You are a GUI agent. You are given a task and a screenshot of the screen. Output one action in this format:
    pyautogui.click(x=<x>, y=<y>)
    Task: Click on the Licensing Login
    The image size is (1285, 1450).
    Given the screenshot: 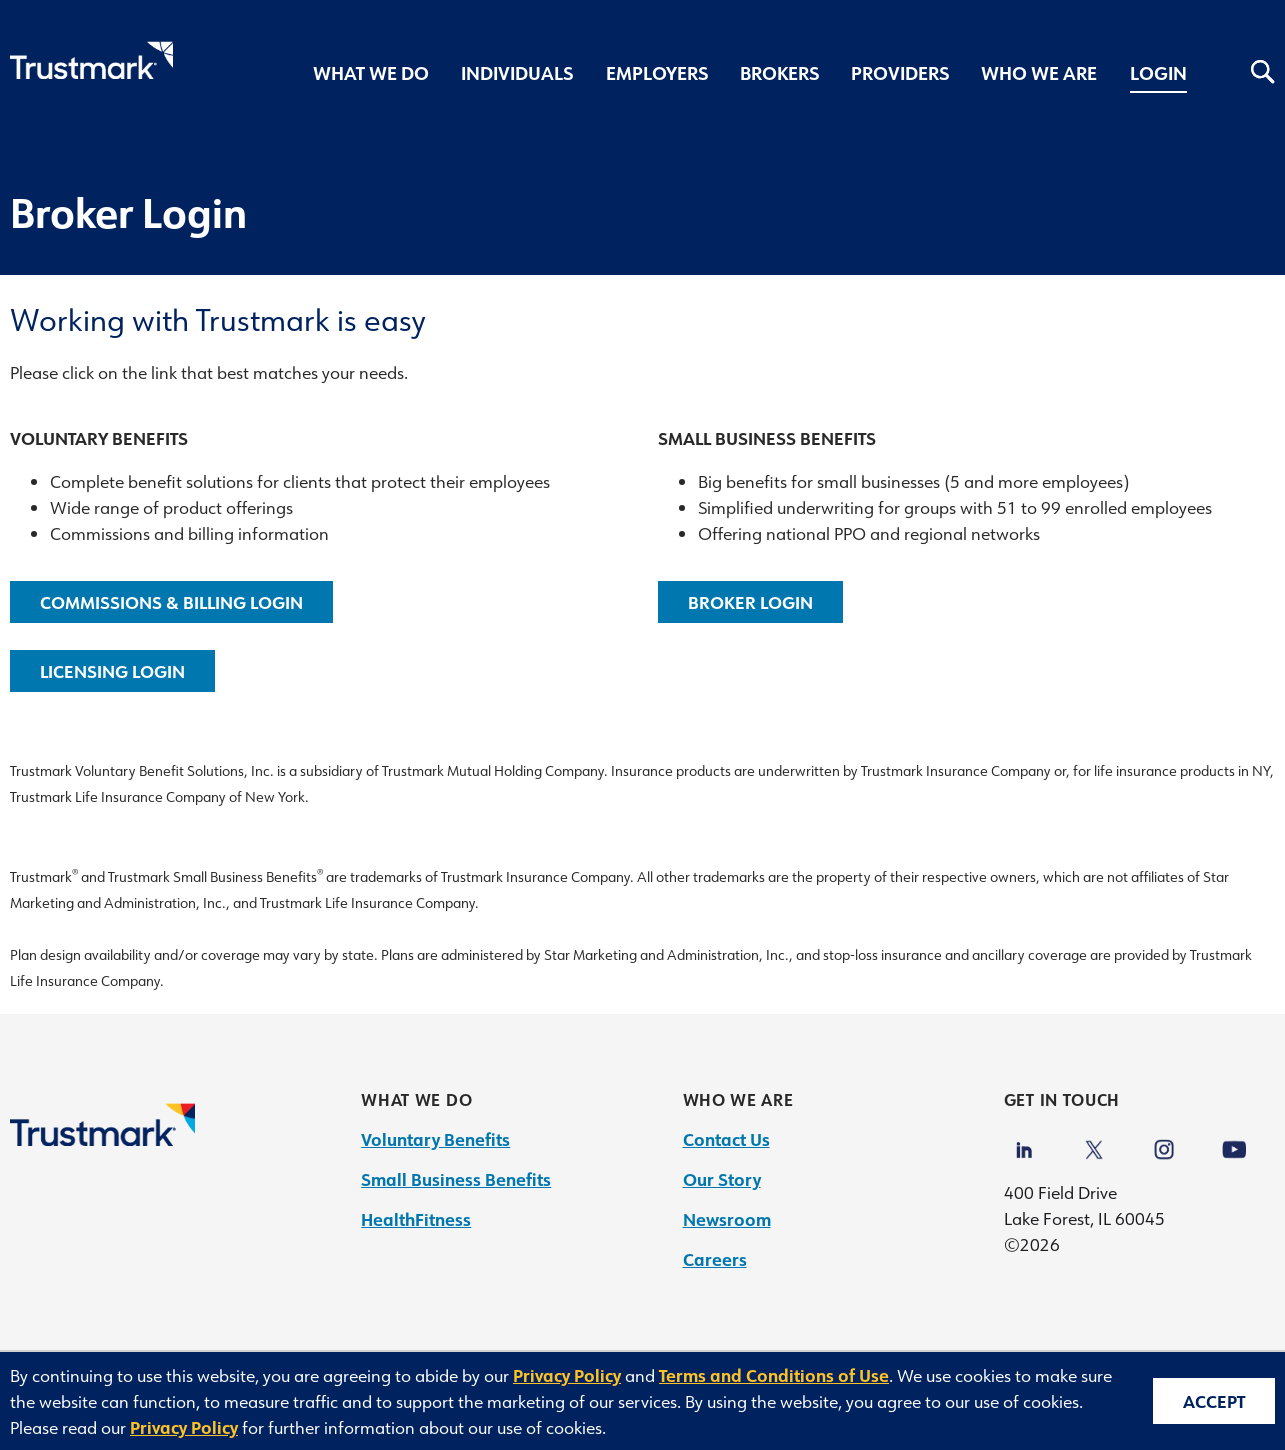 What is the action you would take?
    pyautogui.click(x=112, y=671)
    